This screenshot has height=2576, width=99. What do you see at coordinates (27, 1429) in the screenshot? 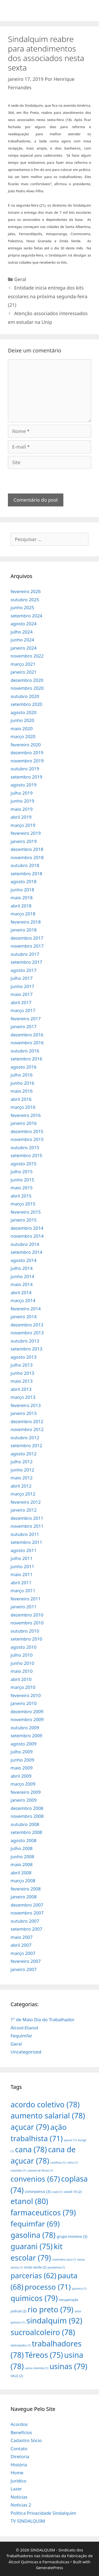
I see `novembro 2012` at bounding box center [27, 1429].